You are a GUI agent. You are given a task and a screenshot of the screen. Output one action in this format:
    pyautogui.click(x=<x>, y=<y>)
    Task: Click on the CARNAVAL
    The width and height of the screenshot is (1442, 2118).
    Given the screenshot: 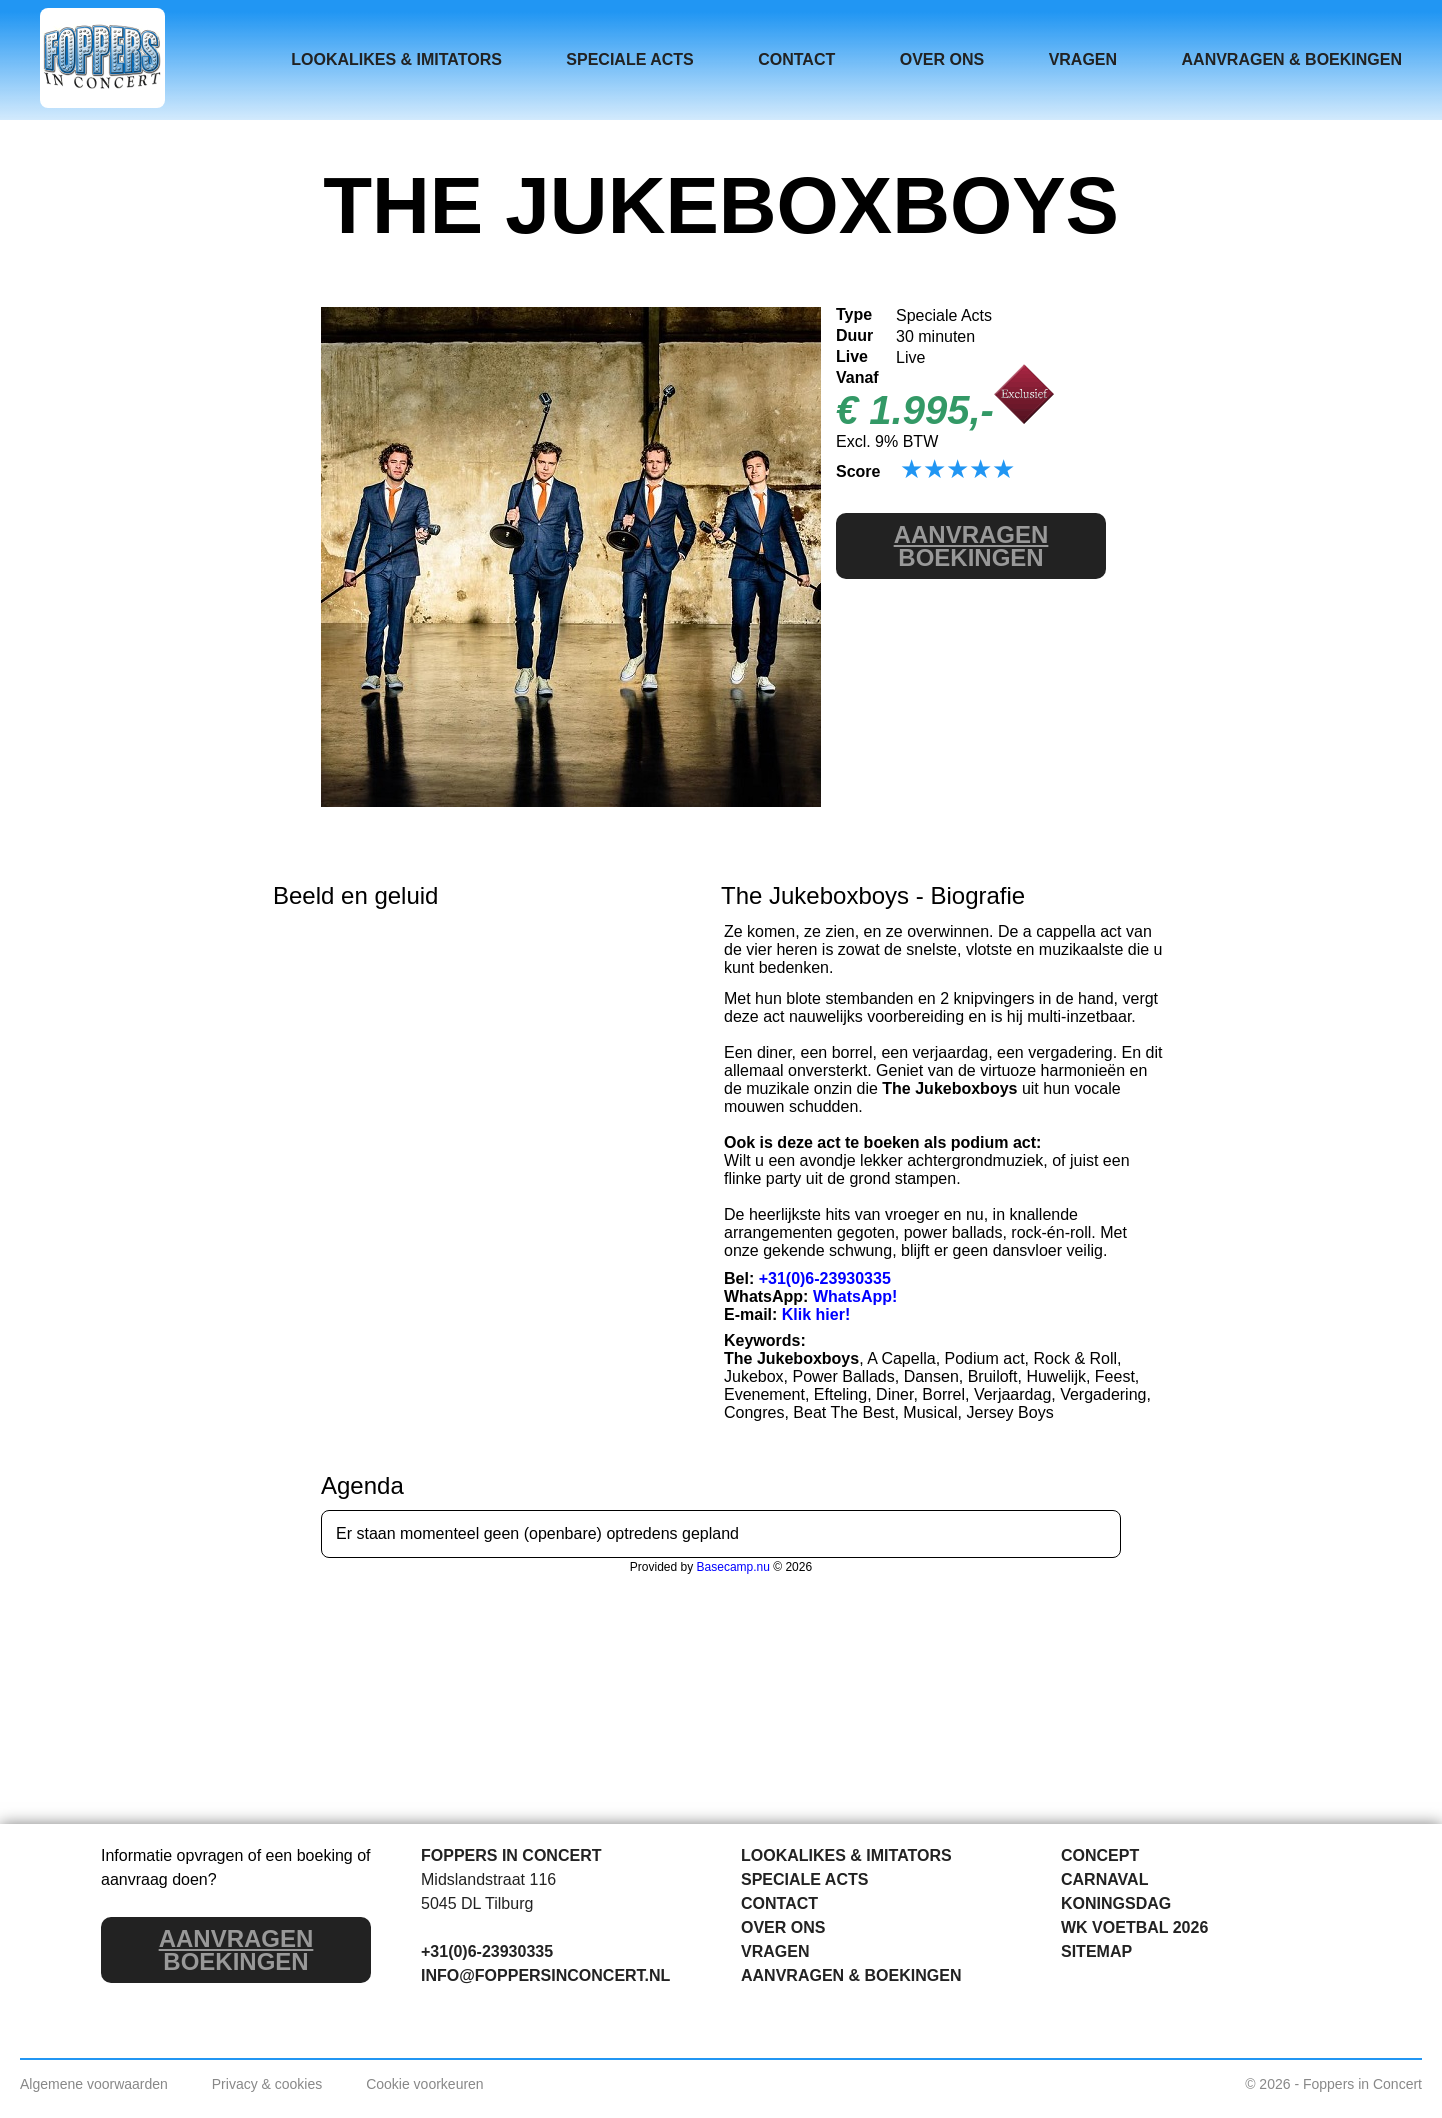 What is the action you would take?
    pyautogui.click(x=1104, y=1879)
    